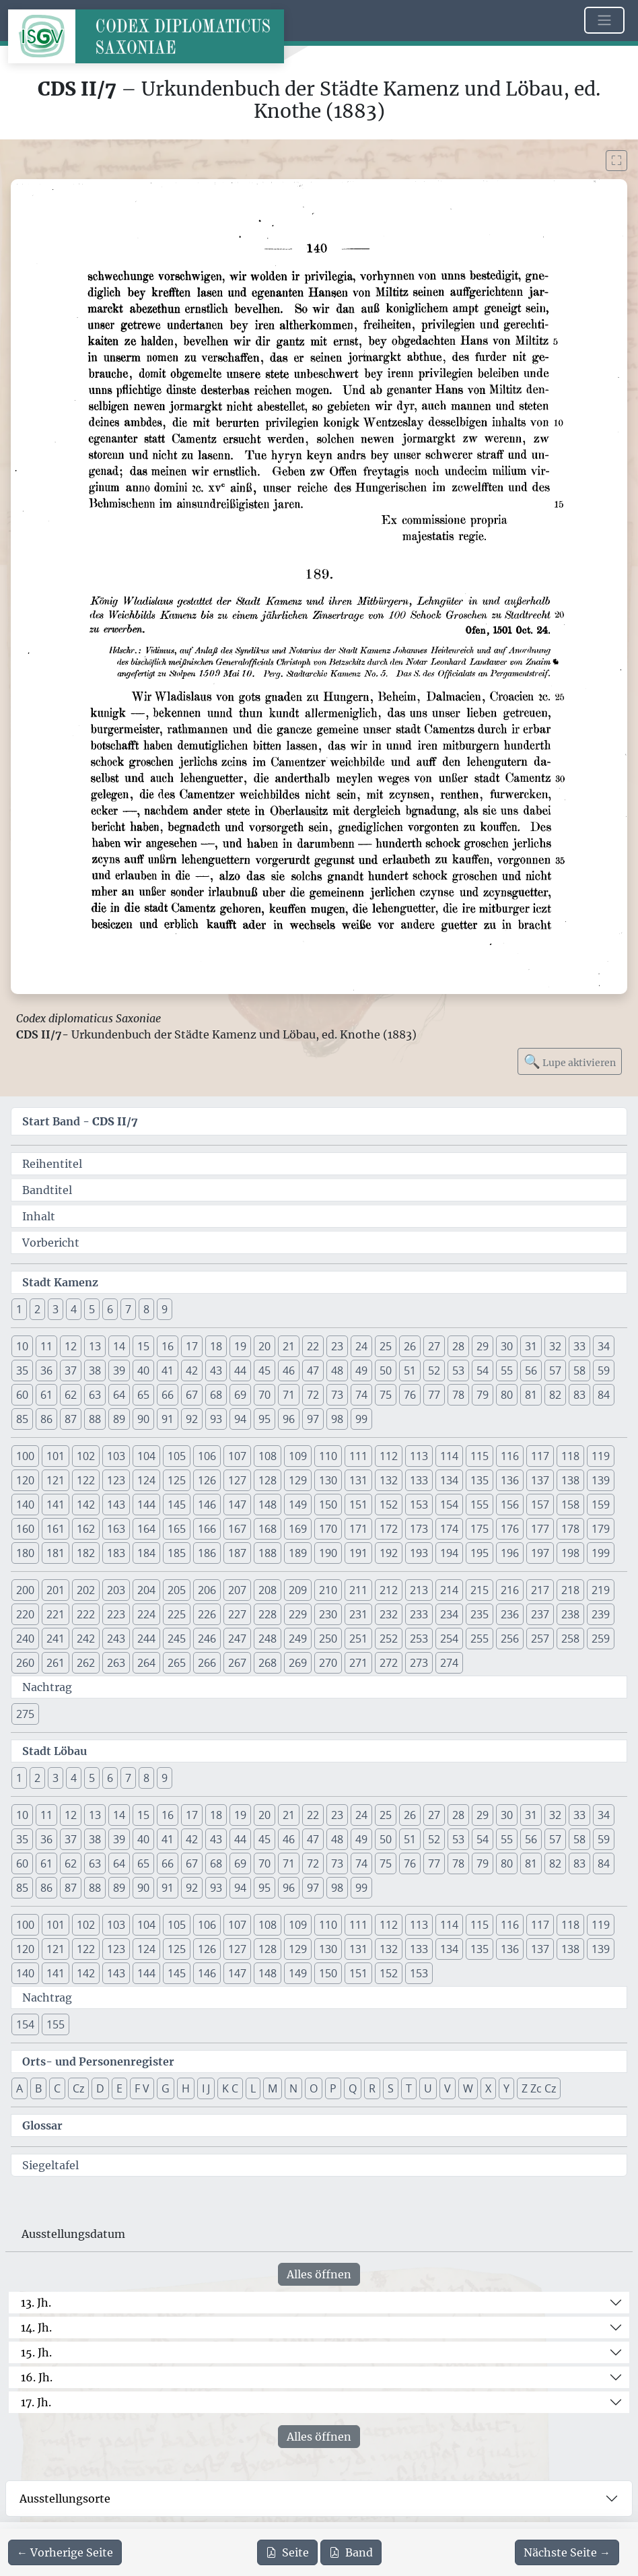 The width and height of the screenshot is (638, 2576). I want to click on 196 [button], so click(510, 1553).